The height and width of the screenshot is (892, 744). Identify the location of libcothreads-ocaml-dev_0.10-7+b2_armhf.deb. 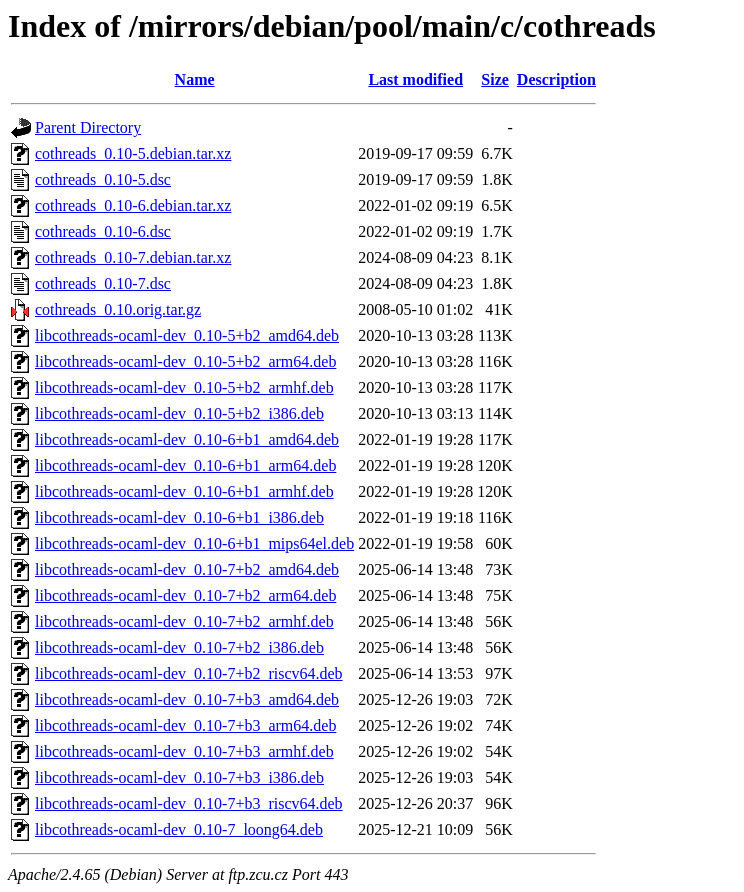
(184, 621).